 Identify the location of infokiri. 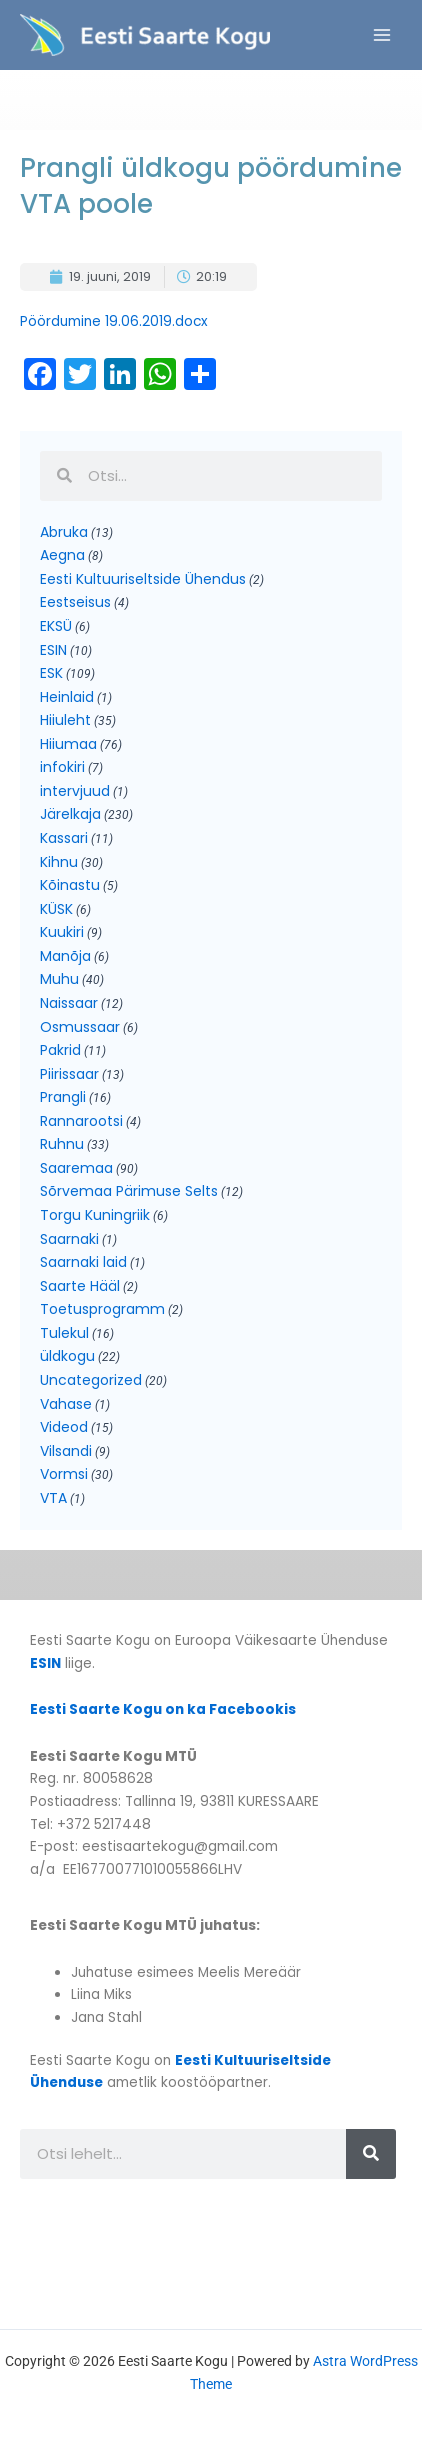
(62, 767).